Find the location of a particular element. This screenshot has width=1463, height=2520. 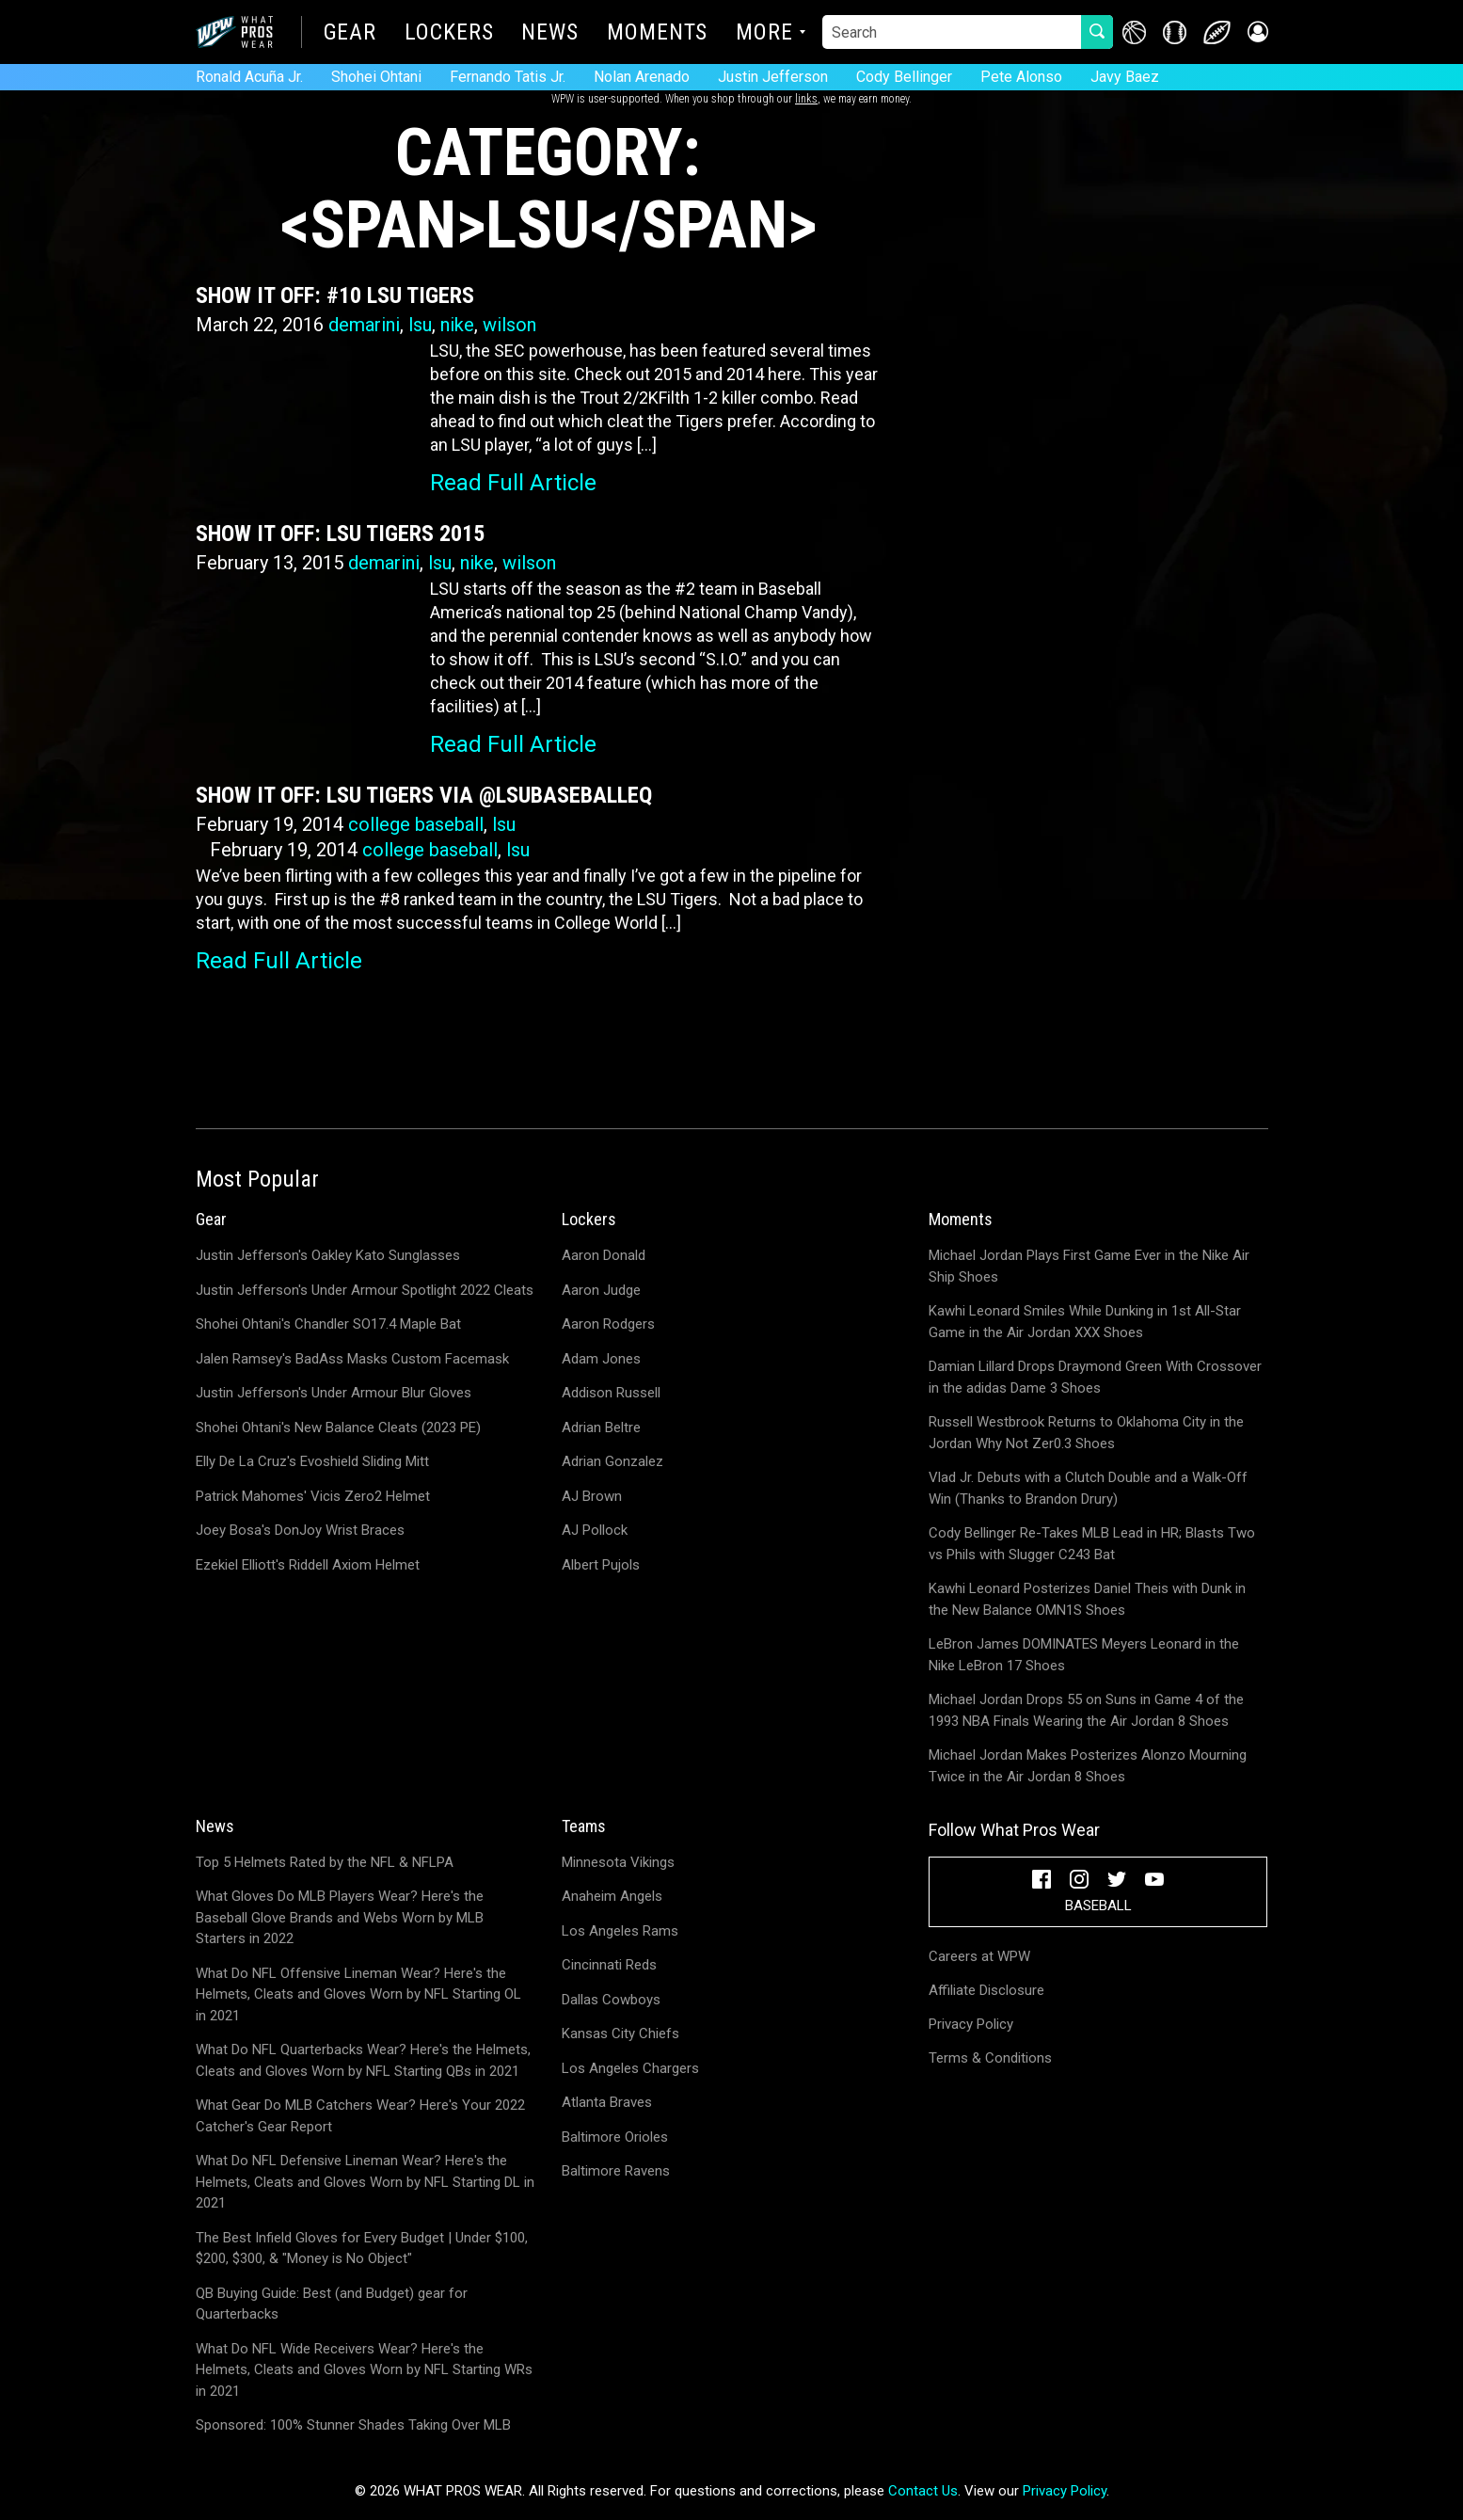

Shohei Ohtani's New Balance Cleats (2023 PE) is located at coordinates (338, 1427).